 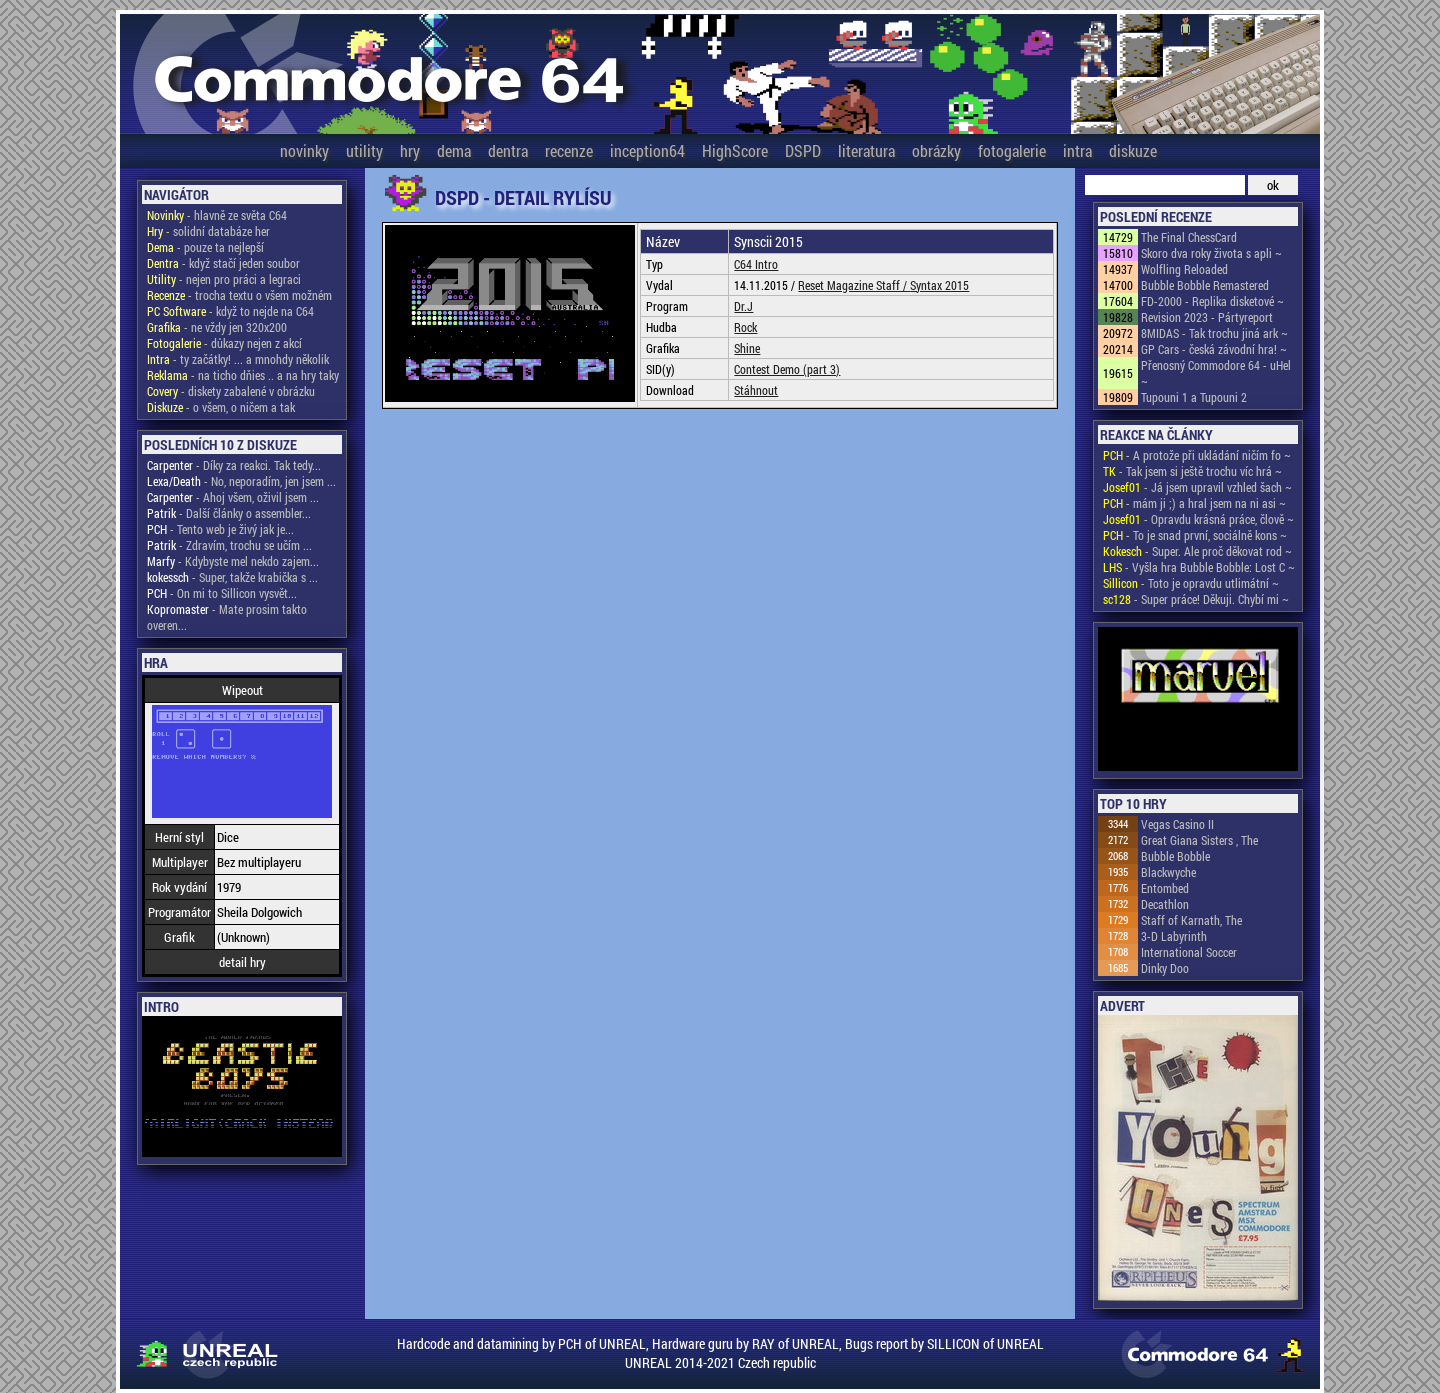 I want to click on Bubble Bobble, so click(x=1175, y=856).